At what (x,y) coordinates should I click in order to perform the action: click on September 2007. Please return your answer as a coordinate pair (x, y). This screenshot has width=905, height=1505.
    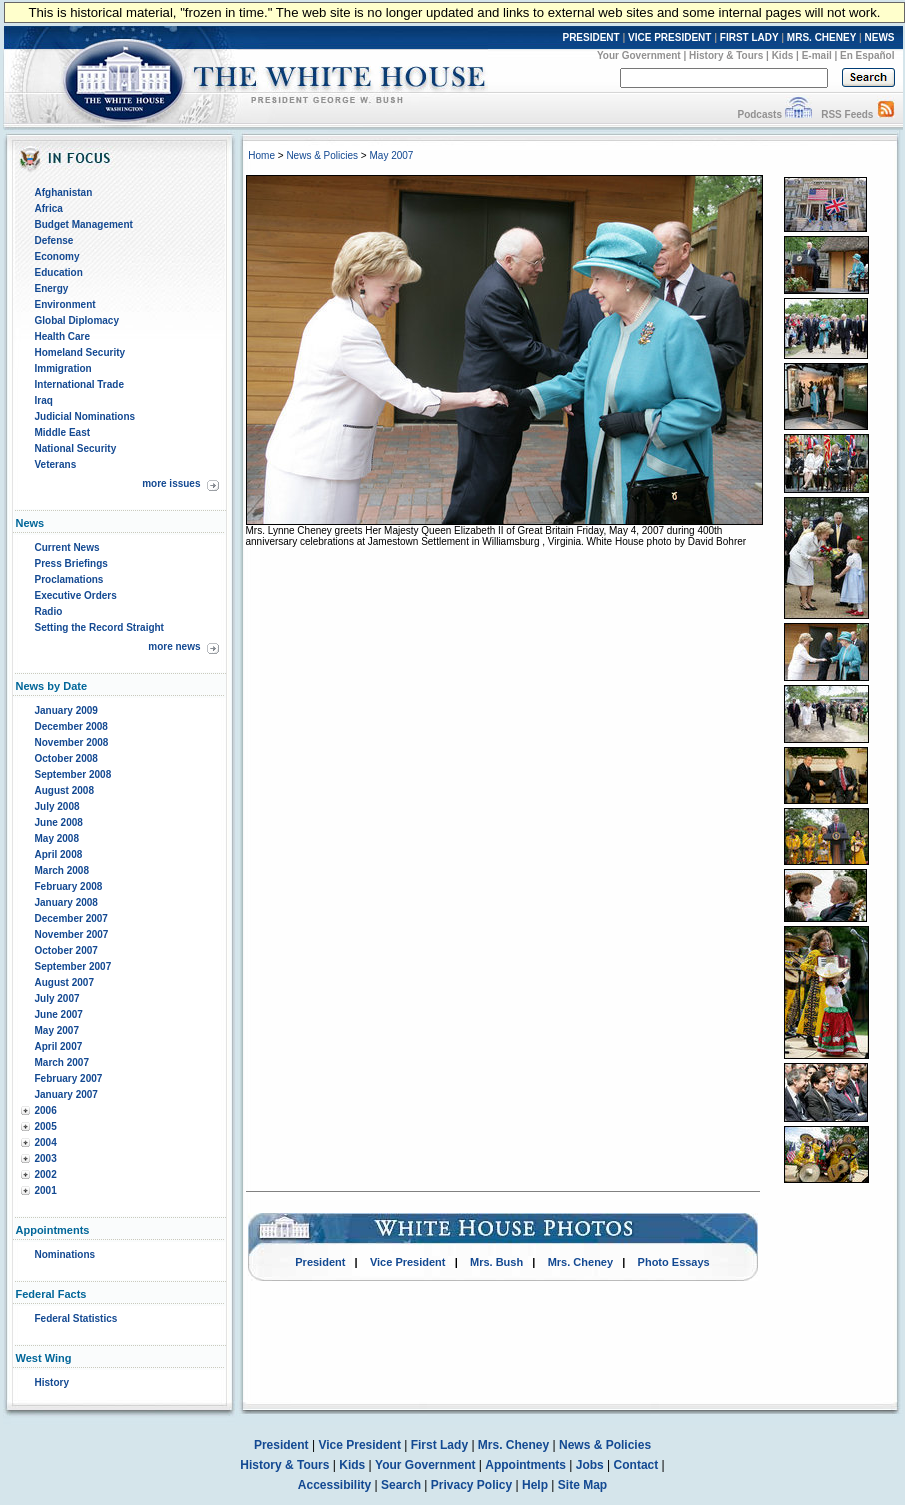
    Looking at the image, I should click on (73, 966).